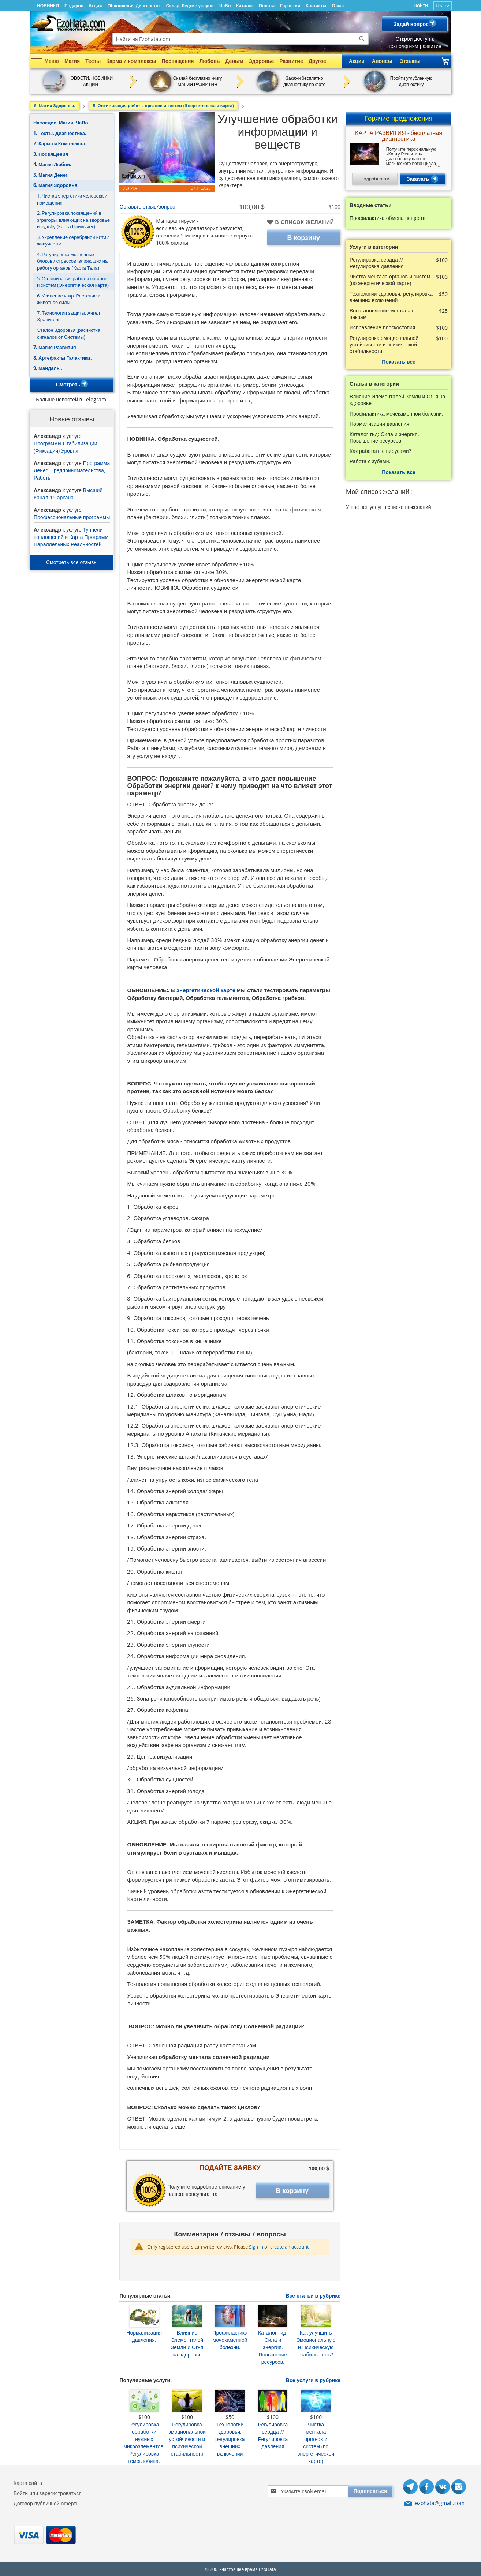 The image size is (481, 2576). Describe the element at coordinates (409, 60) in the screenshot. I see `Отзывы` at that location.